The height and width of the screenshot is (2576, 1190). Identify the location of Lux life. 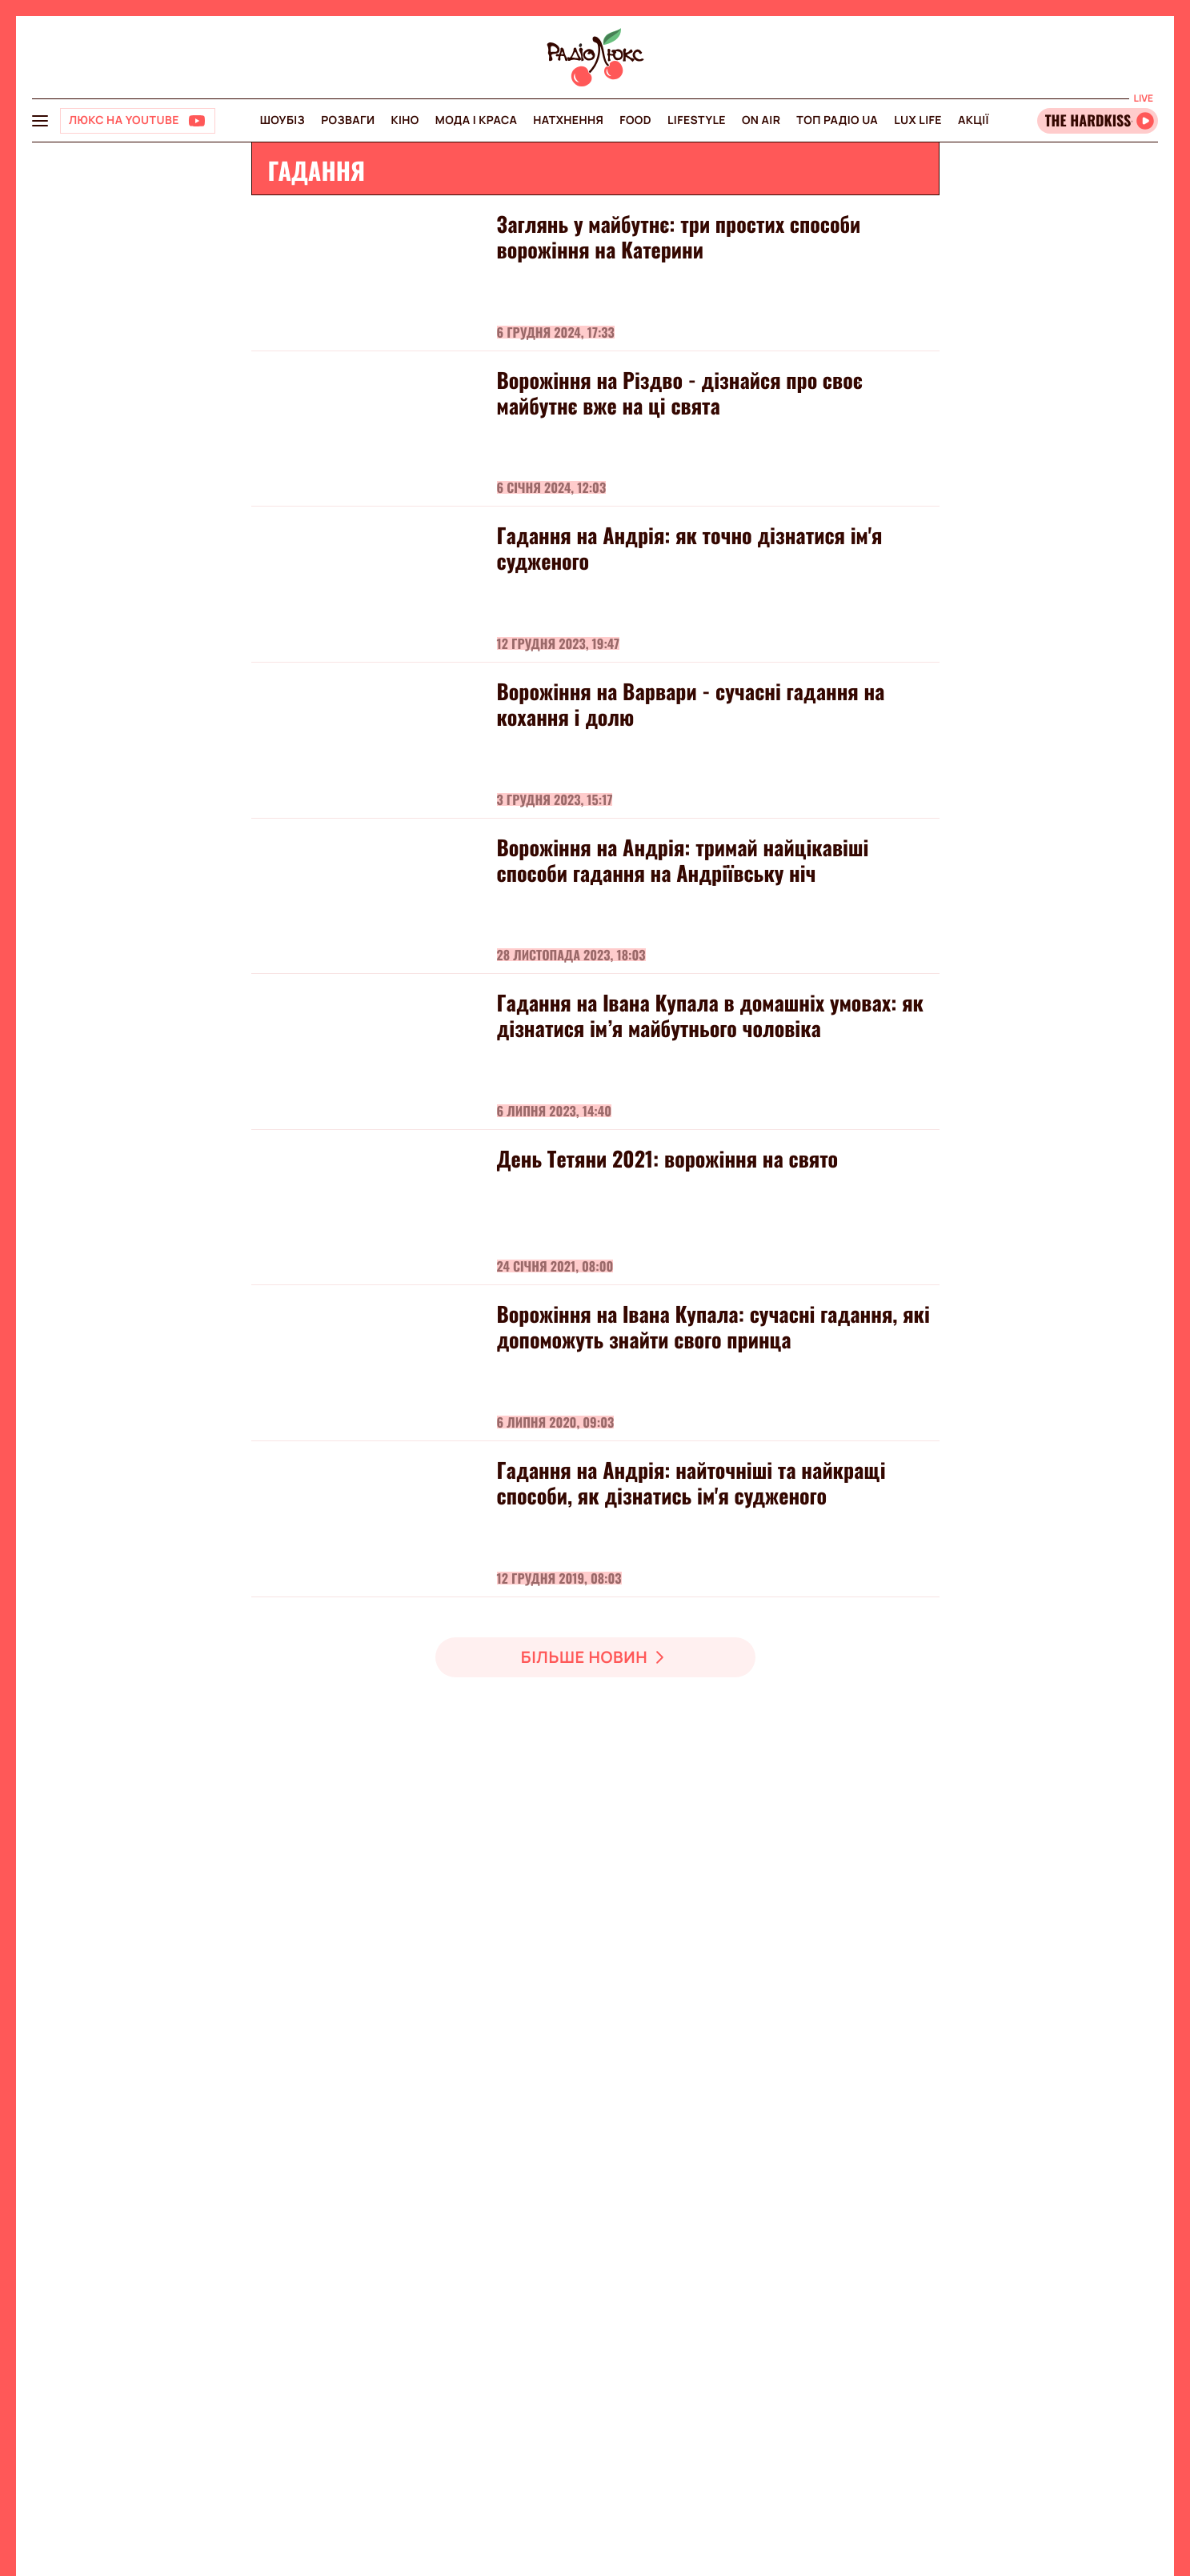
(918, 120).